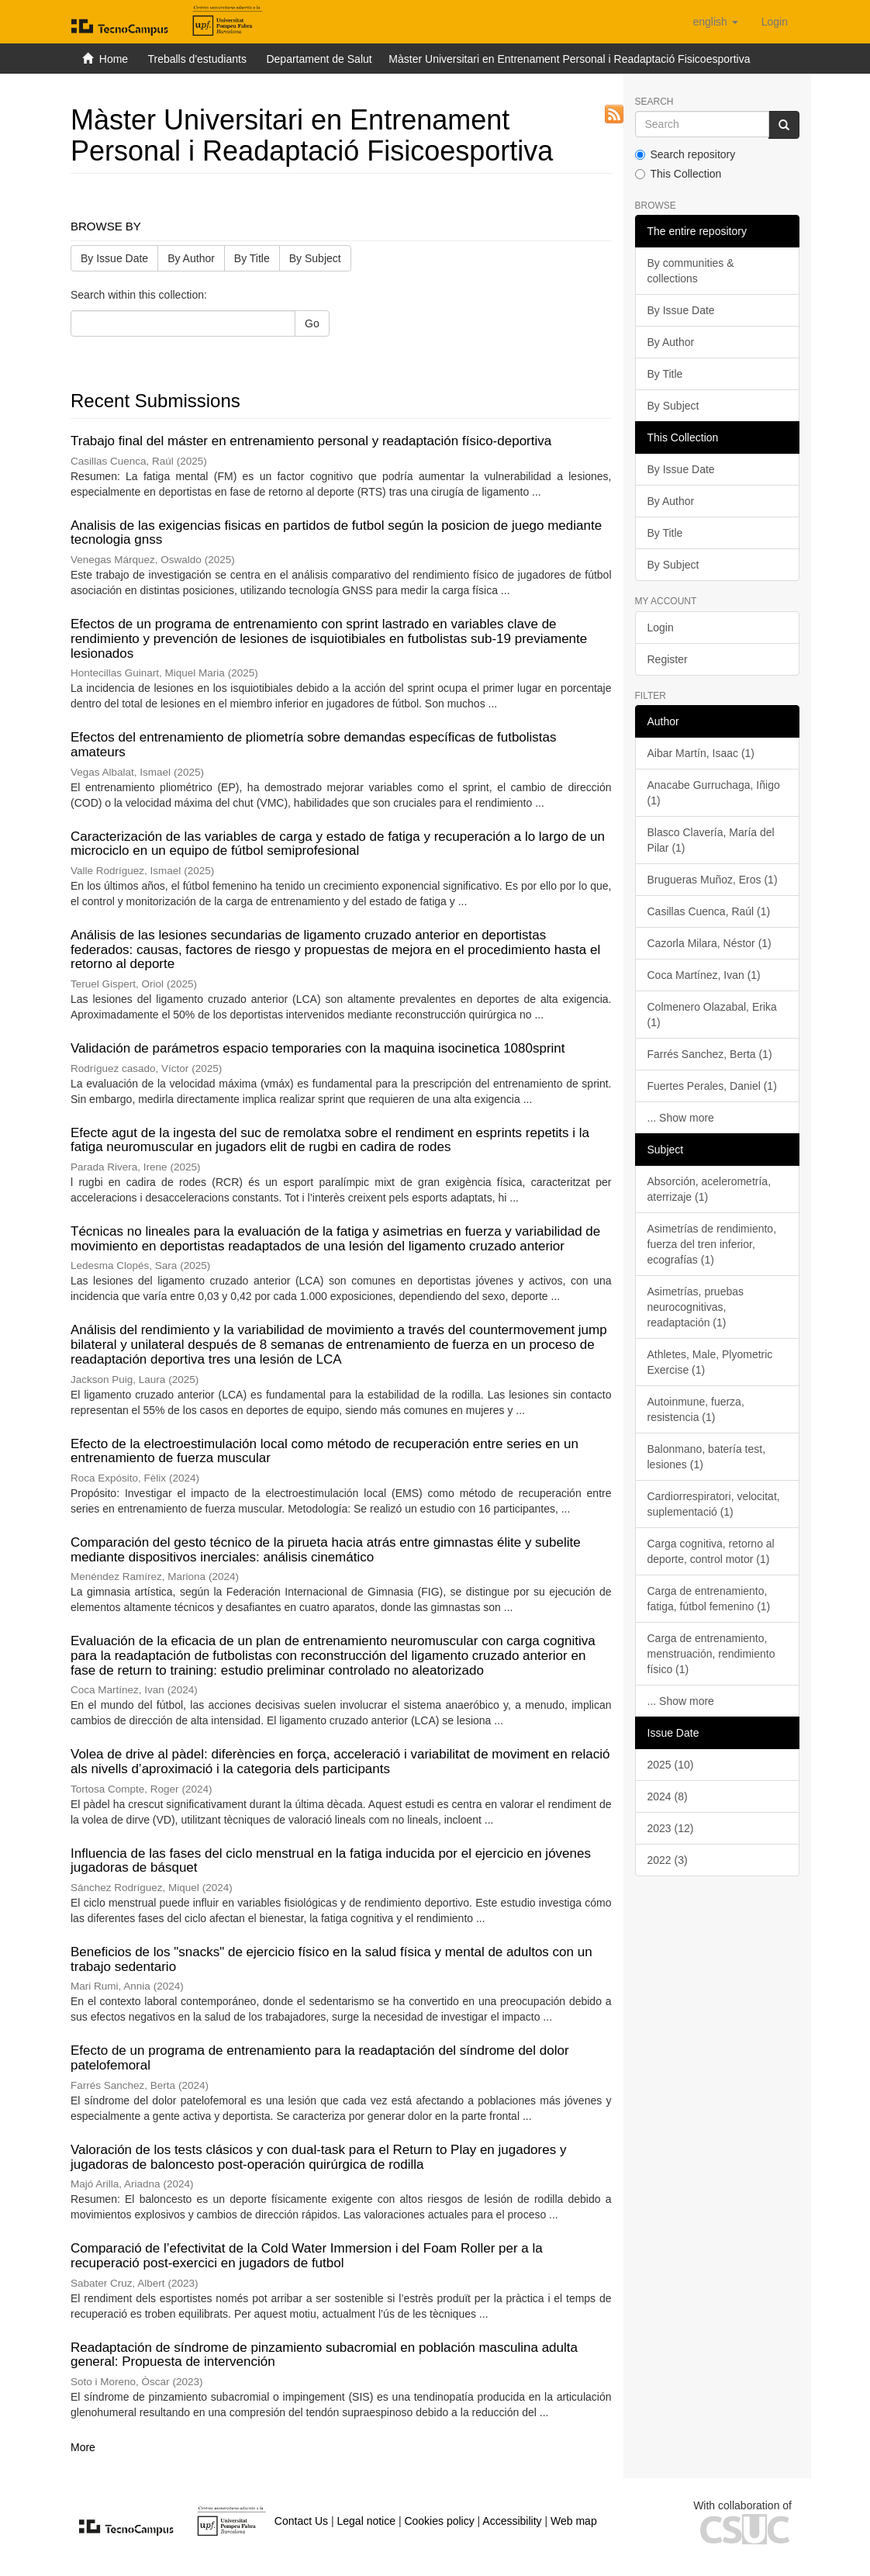  What do you see at coordinates (706, 1457) in the screenshot?
I see `Balonmano, batería test, lesiones (1)` at bounding box center [706, 1457].